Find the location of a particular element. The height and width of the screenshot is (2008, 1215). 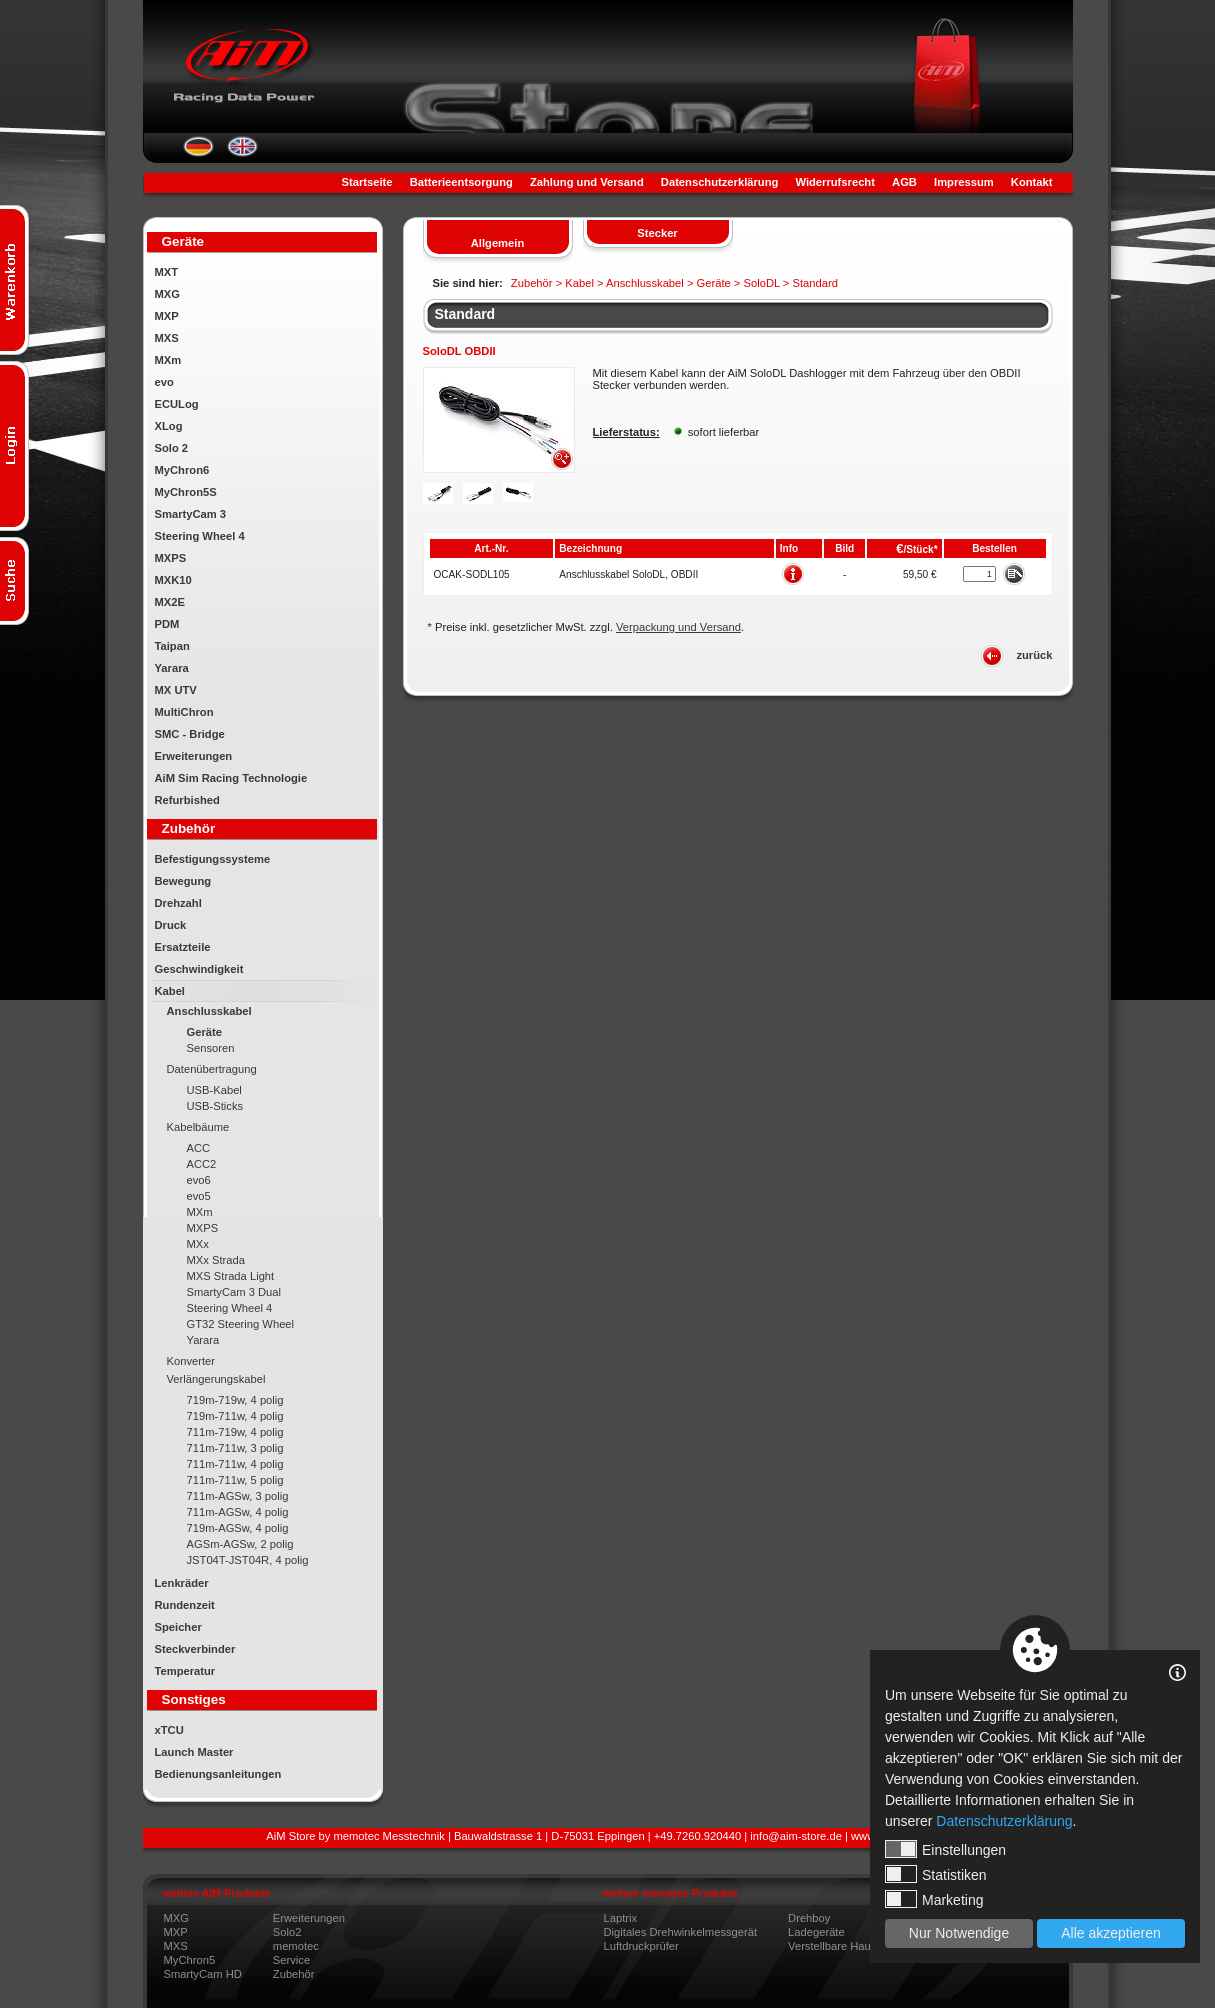

Steckverbinder is located at coordinates (195, 1649).